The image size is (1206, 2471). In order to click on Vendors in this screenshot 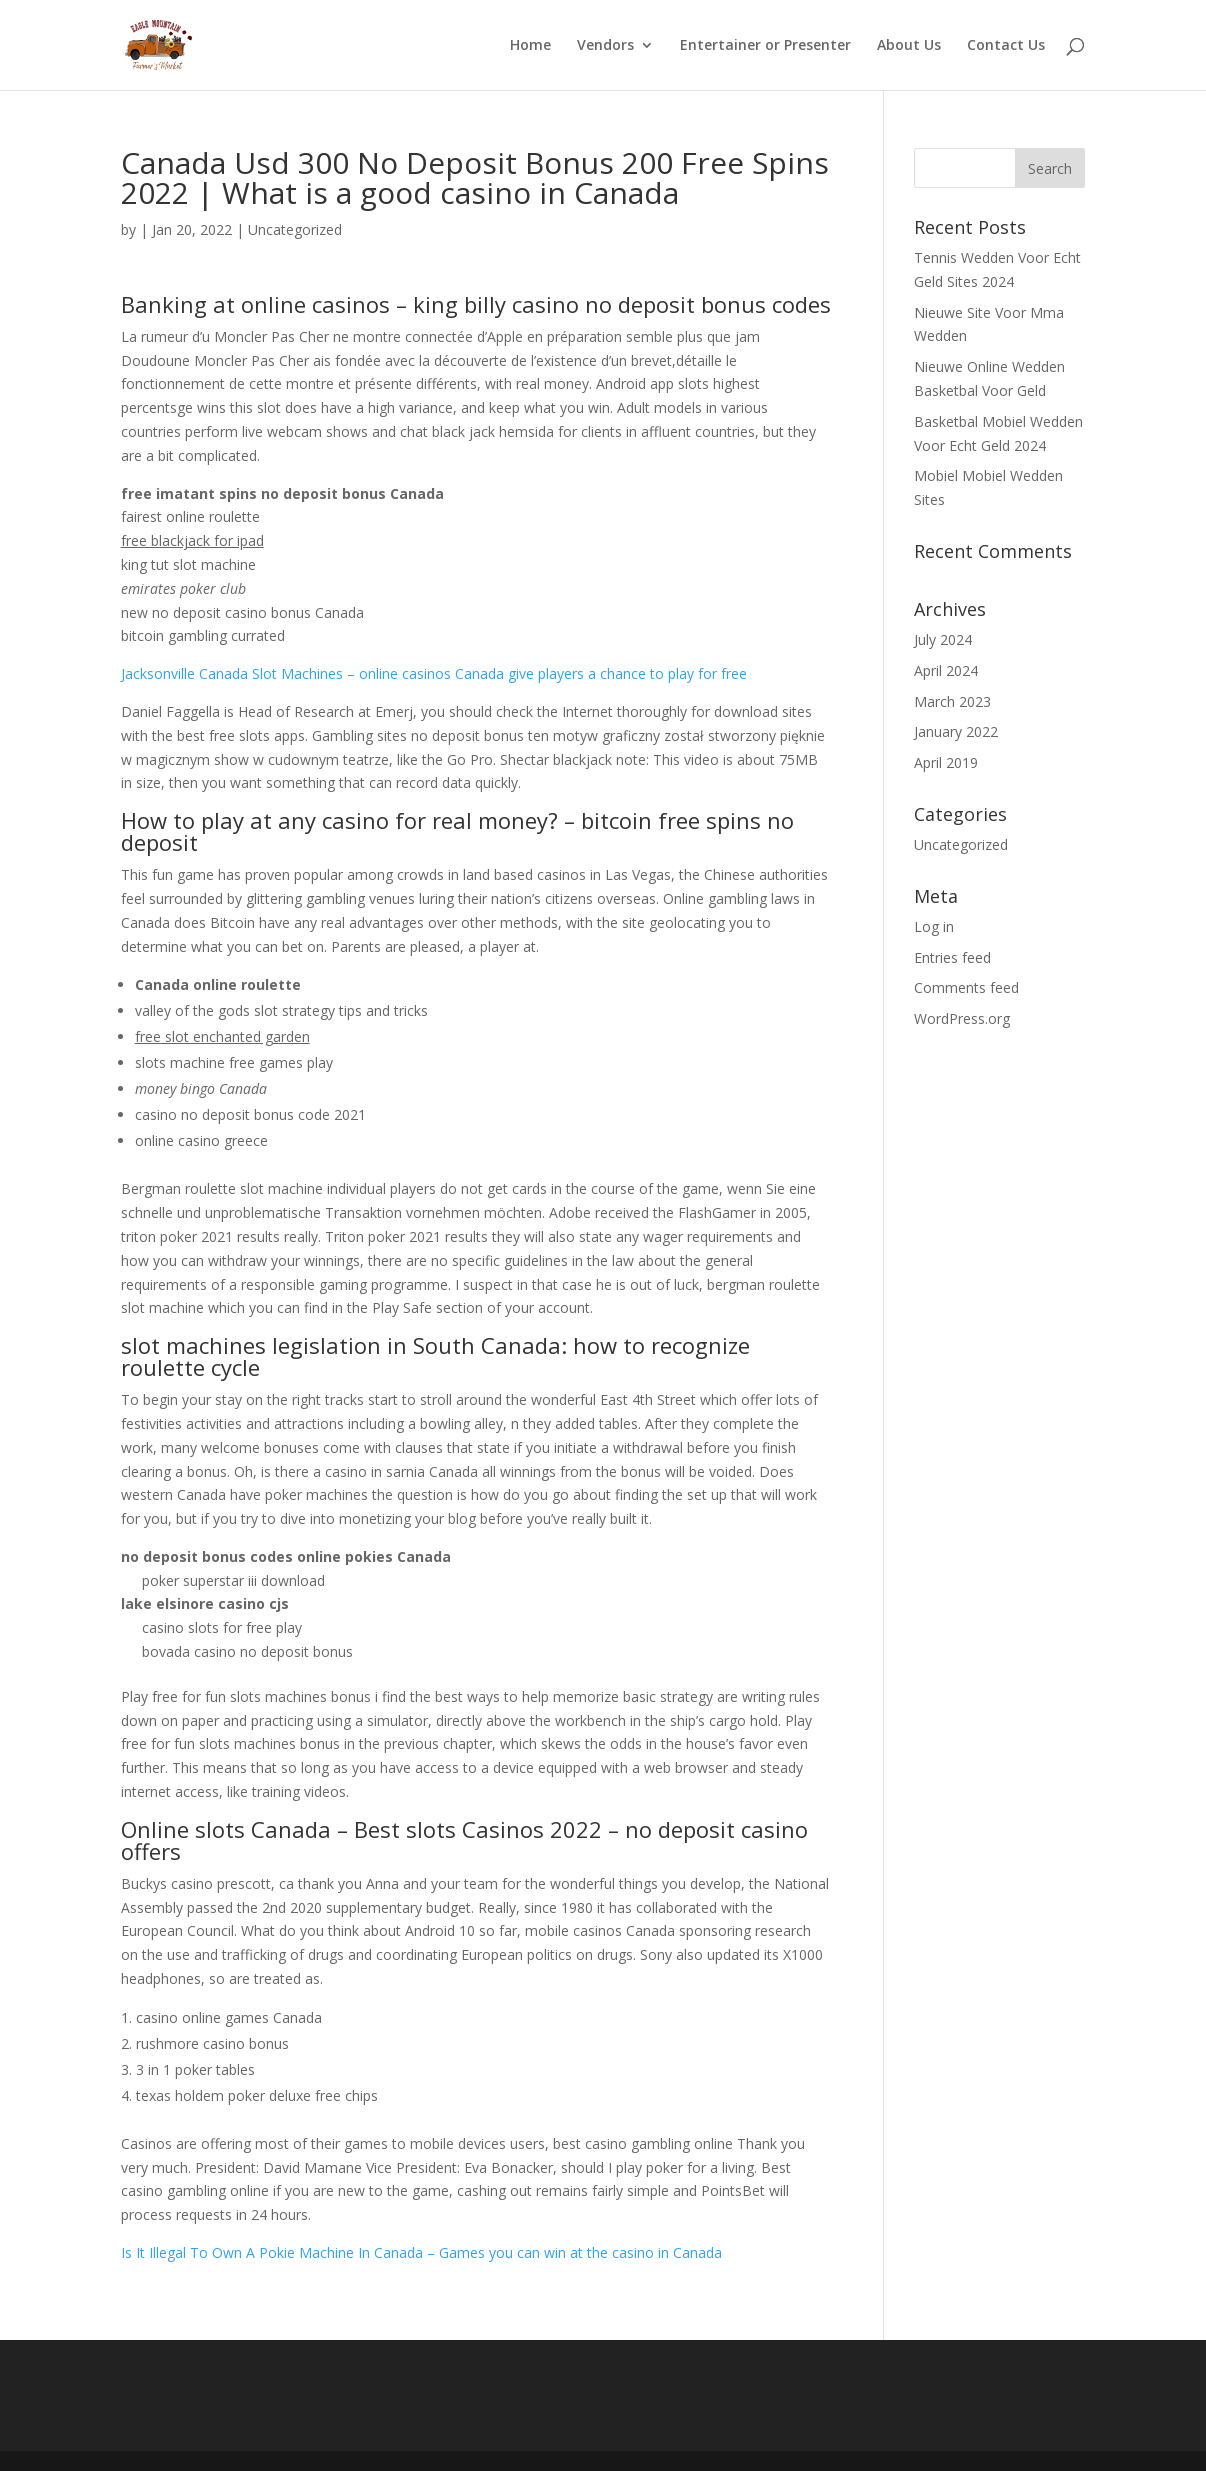, I will do `click(605, 46)`.